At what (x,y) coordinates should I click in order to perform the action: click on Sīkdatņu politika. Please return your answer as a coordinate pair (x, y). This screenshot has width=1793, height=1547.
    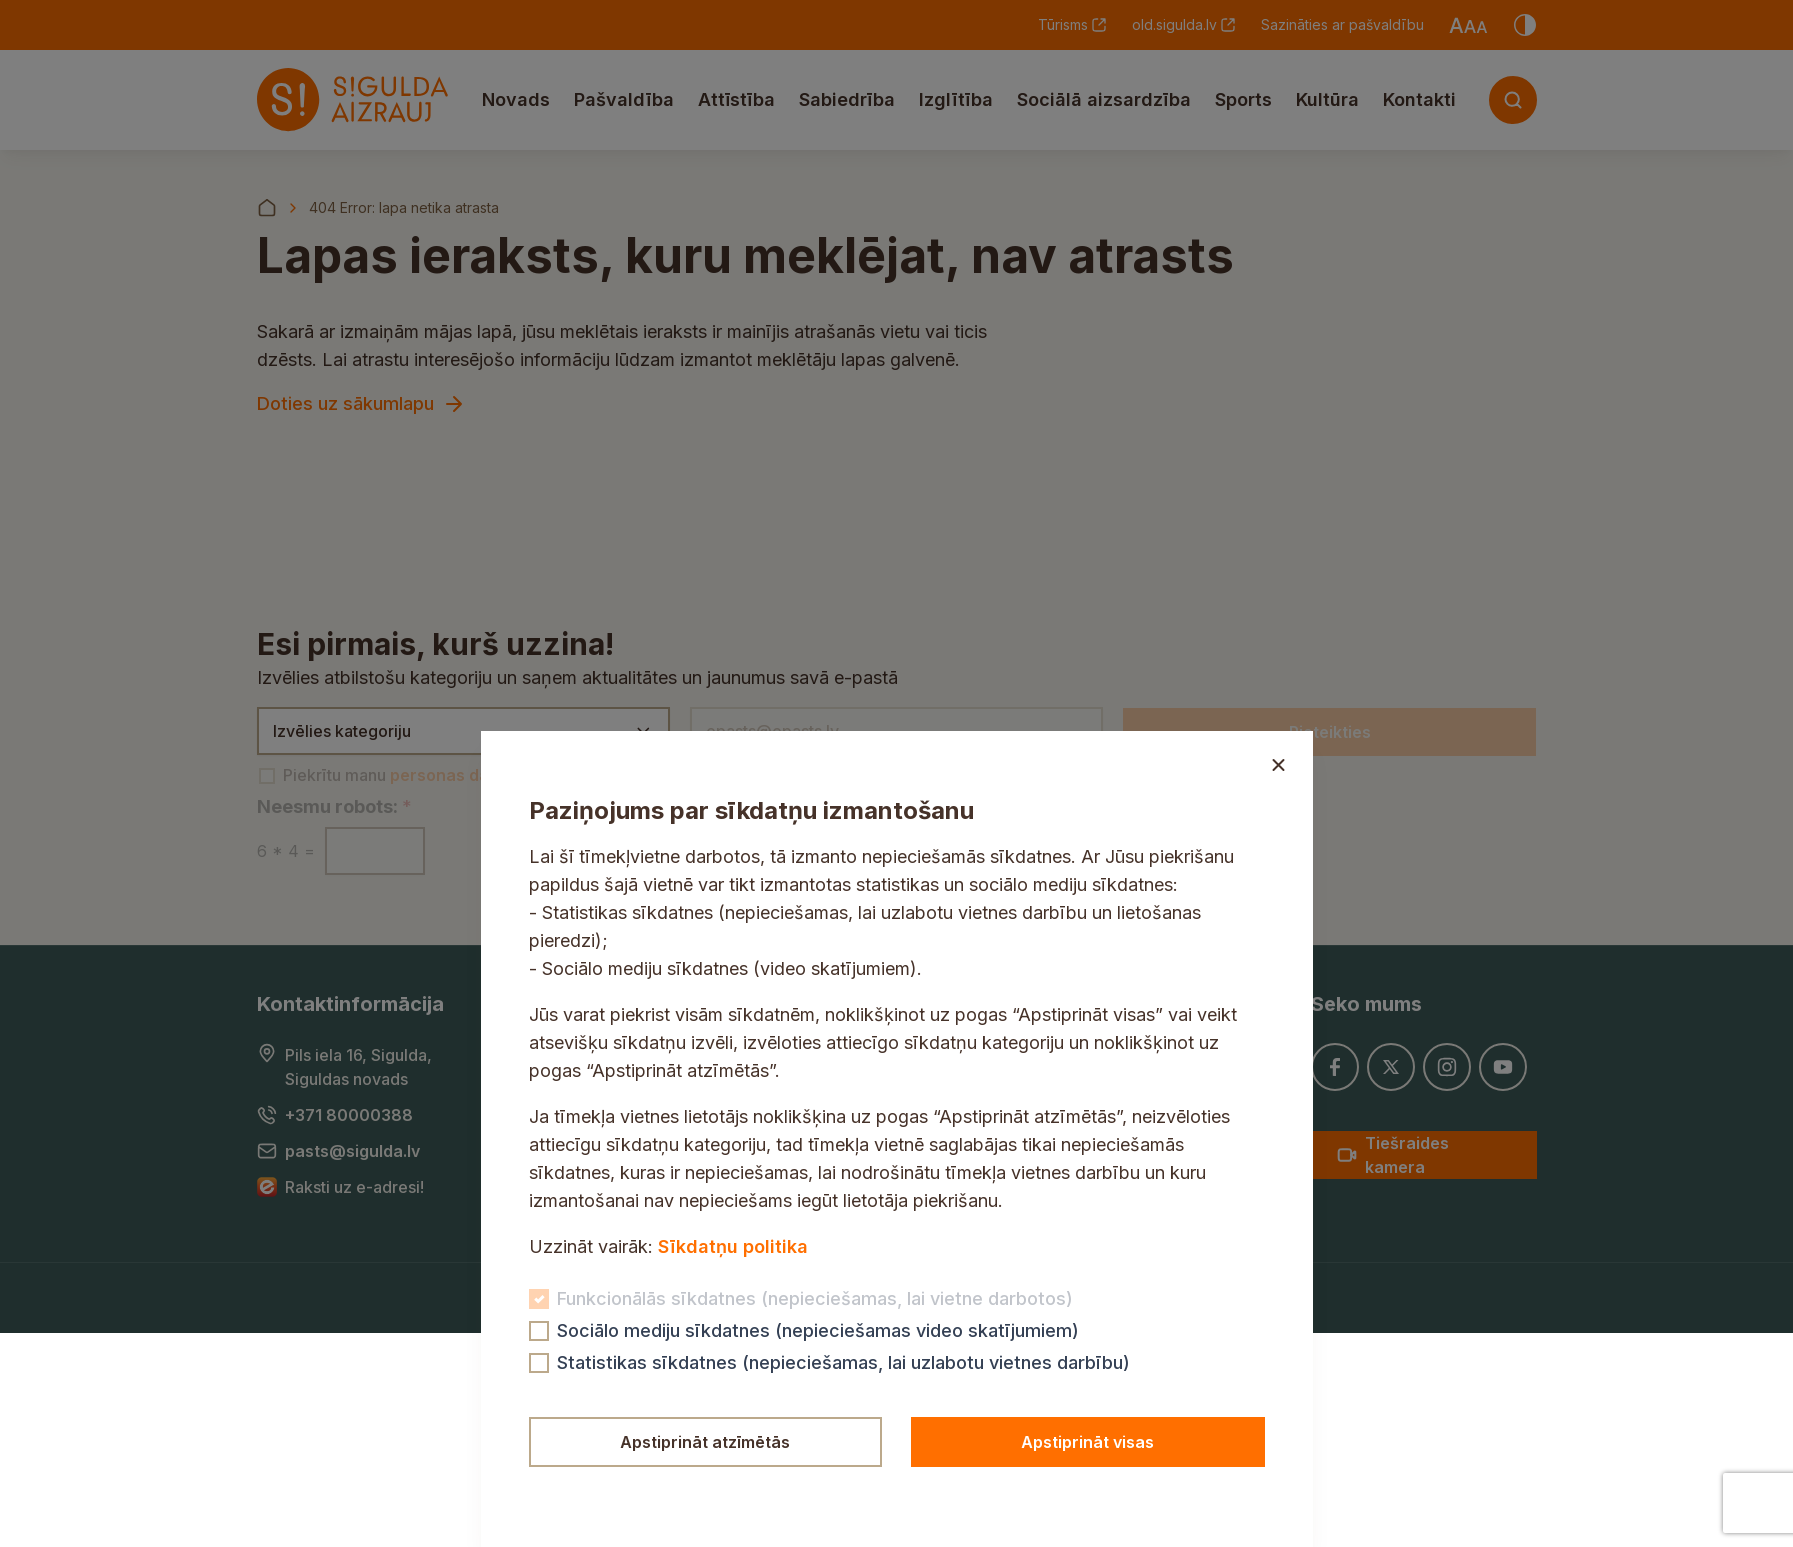
    Looking at the image, I should click on (733, 1246).